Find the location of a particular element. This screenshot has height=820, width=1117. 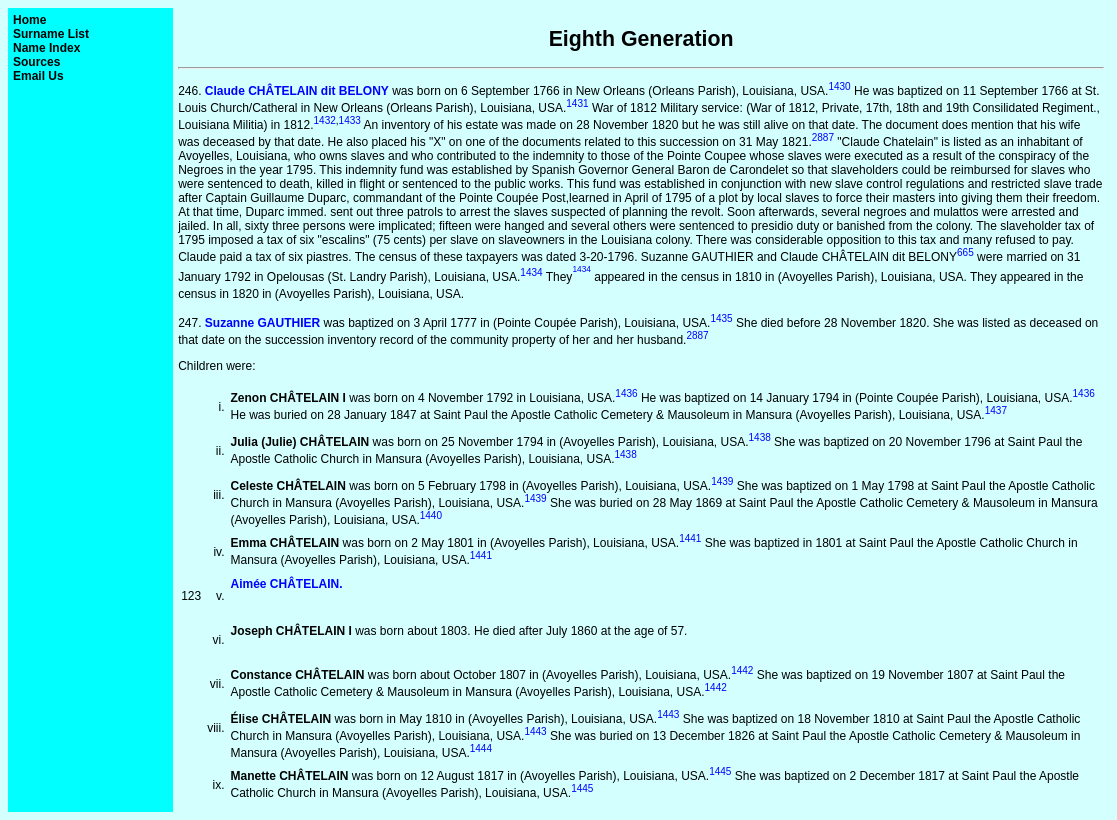

Home is located at coordinates (29, 20).